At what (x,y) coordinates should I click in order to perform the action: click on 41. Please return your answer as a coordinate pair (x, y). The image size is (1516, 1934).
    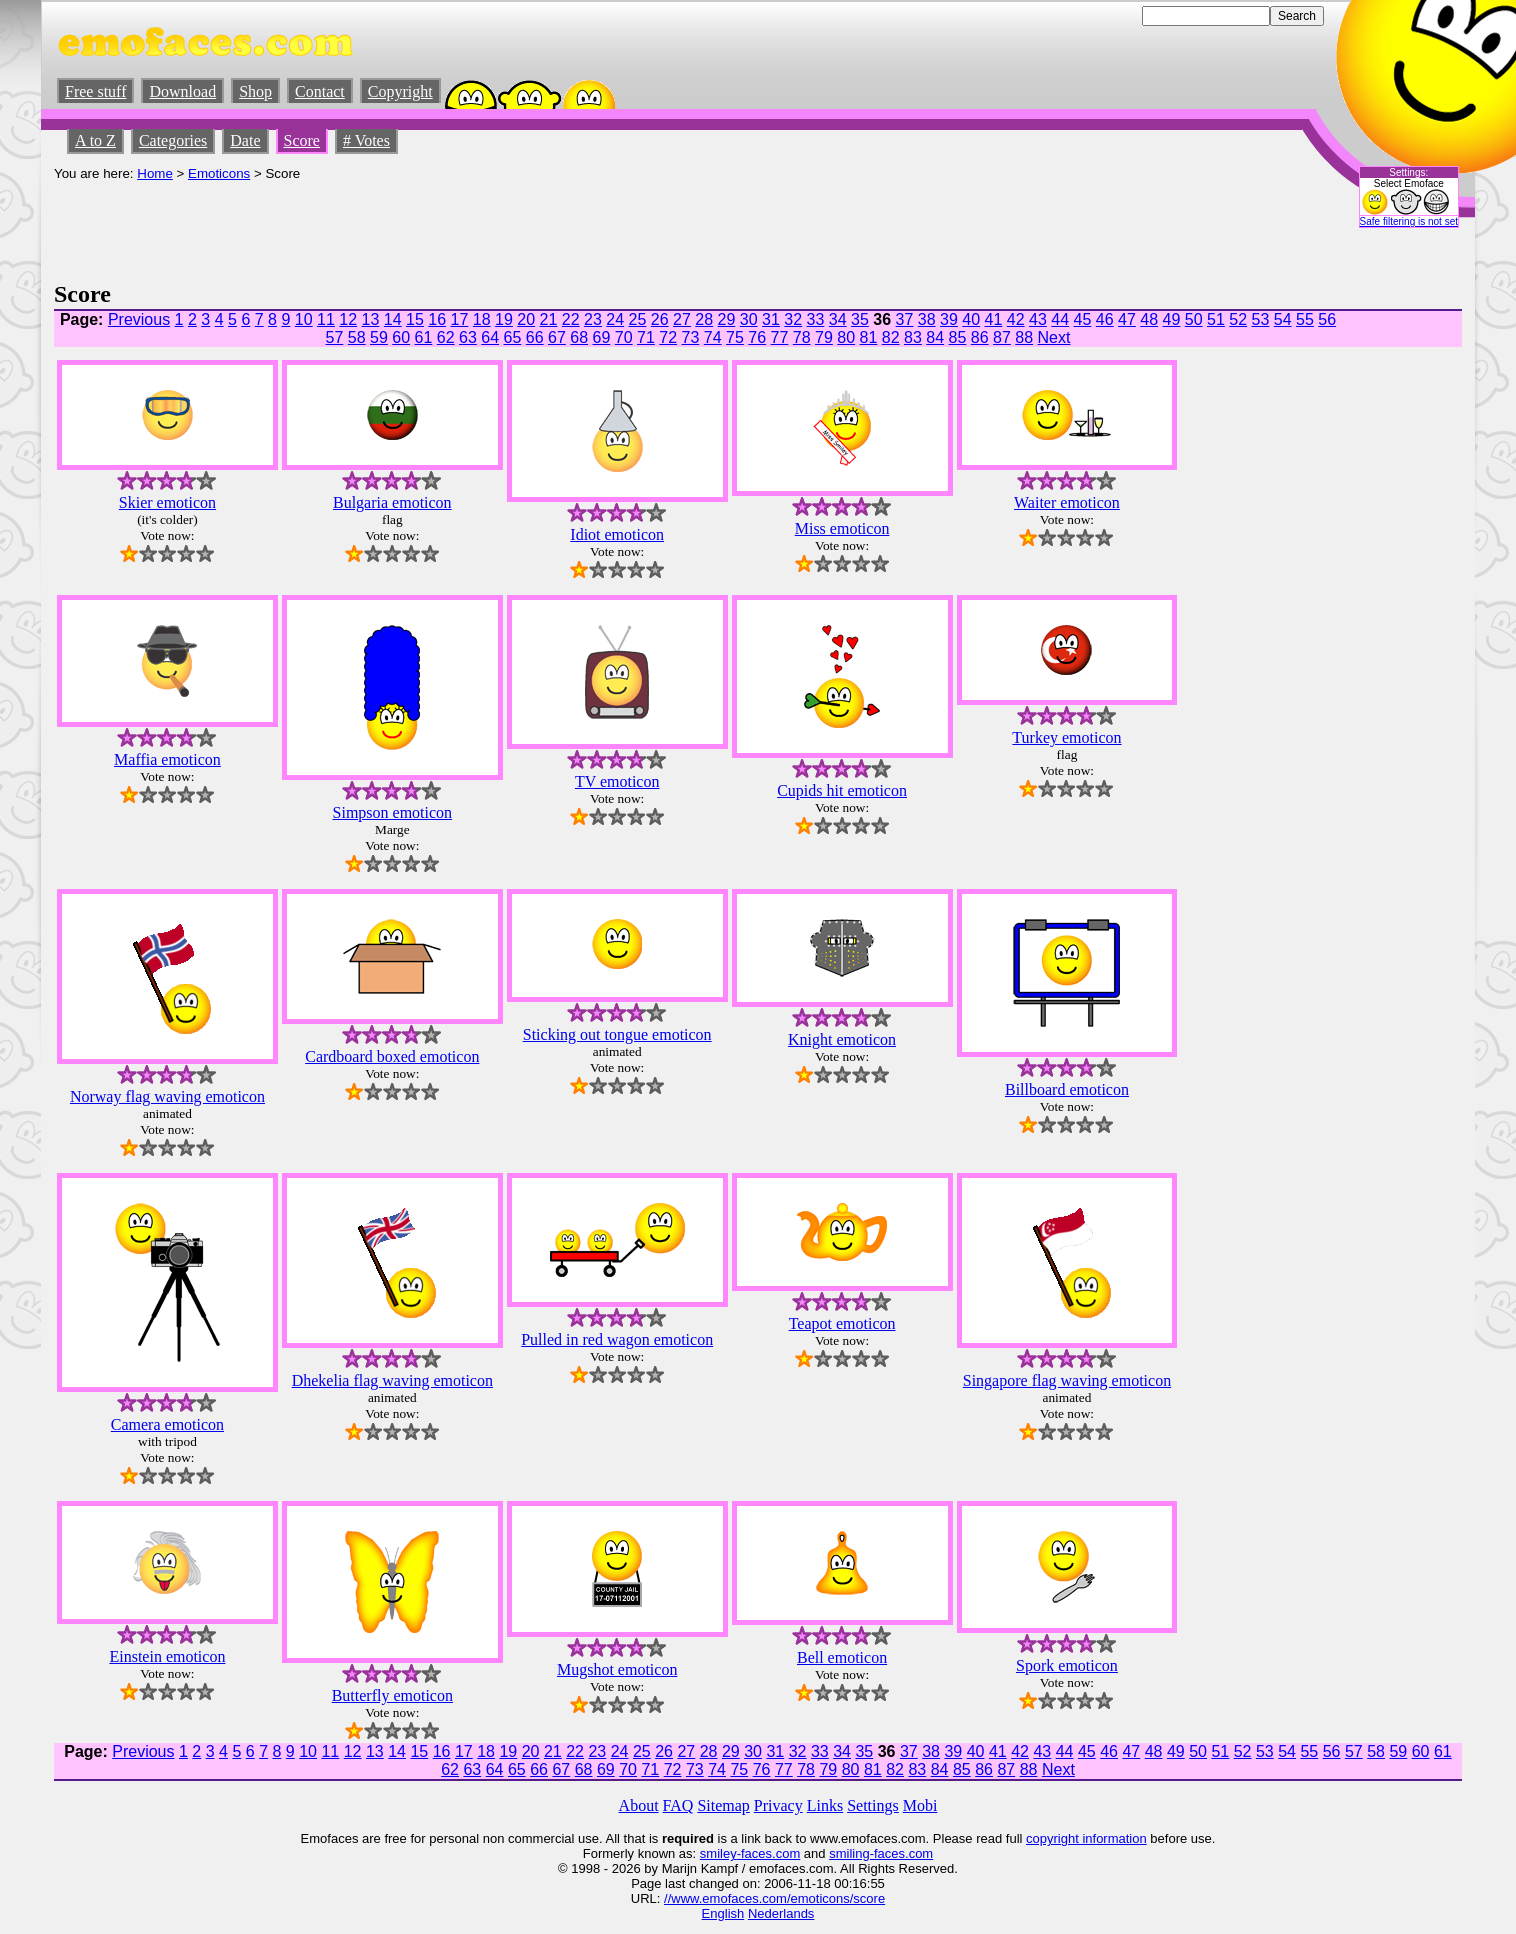
    Looking at the image, I should click on (994, 319).